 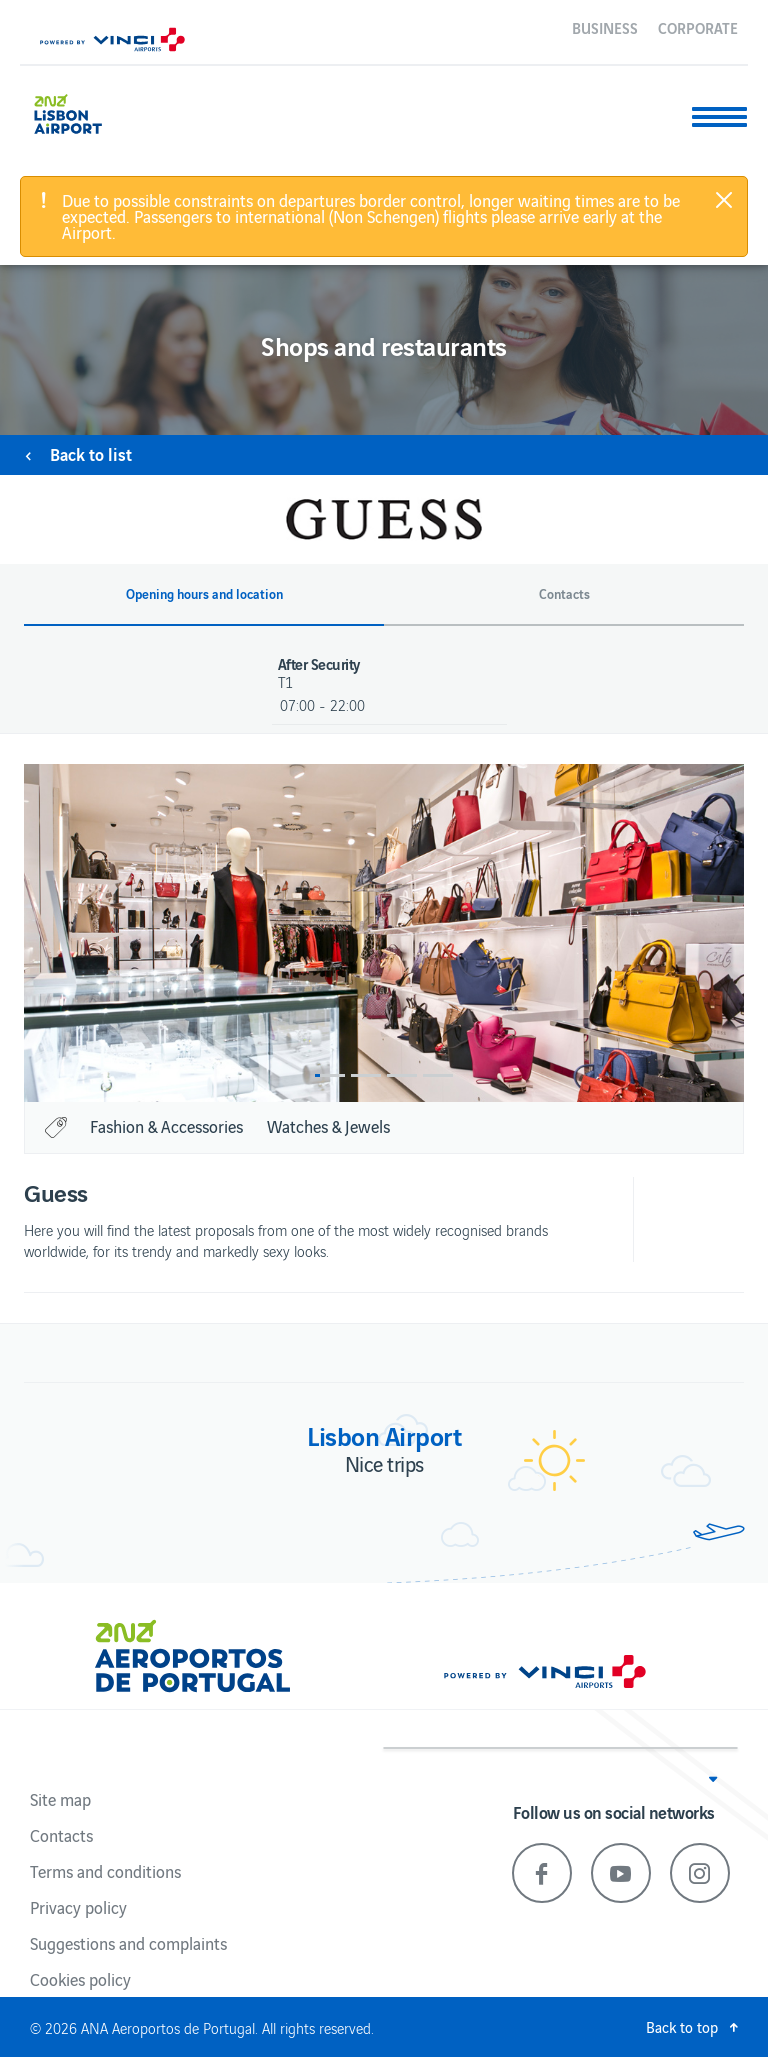 What do you see at coordinates (128, 1943) in the screenshot?
I see `Suggestions and complaints` at bounding box center [128, 1943].